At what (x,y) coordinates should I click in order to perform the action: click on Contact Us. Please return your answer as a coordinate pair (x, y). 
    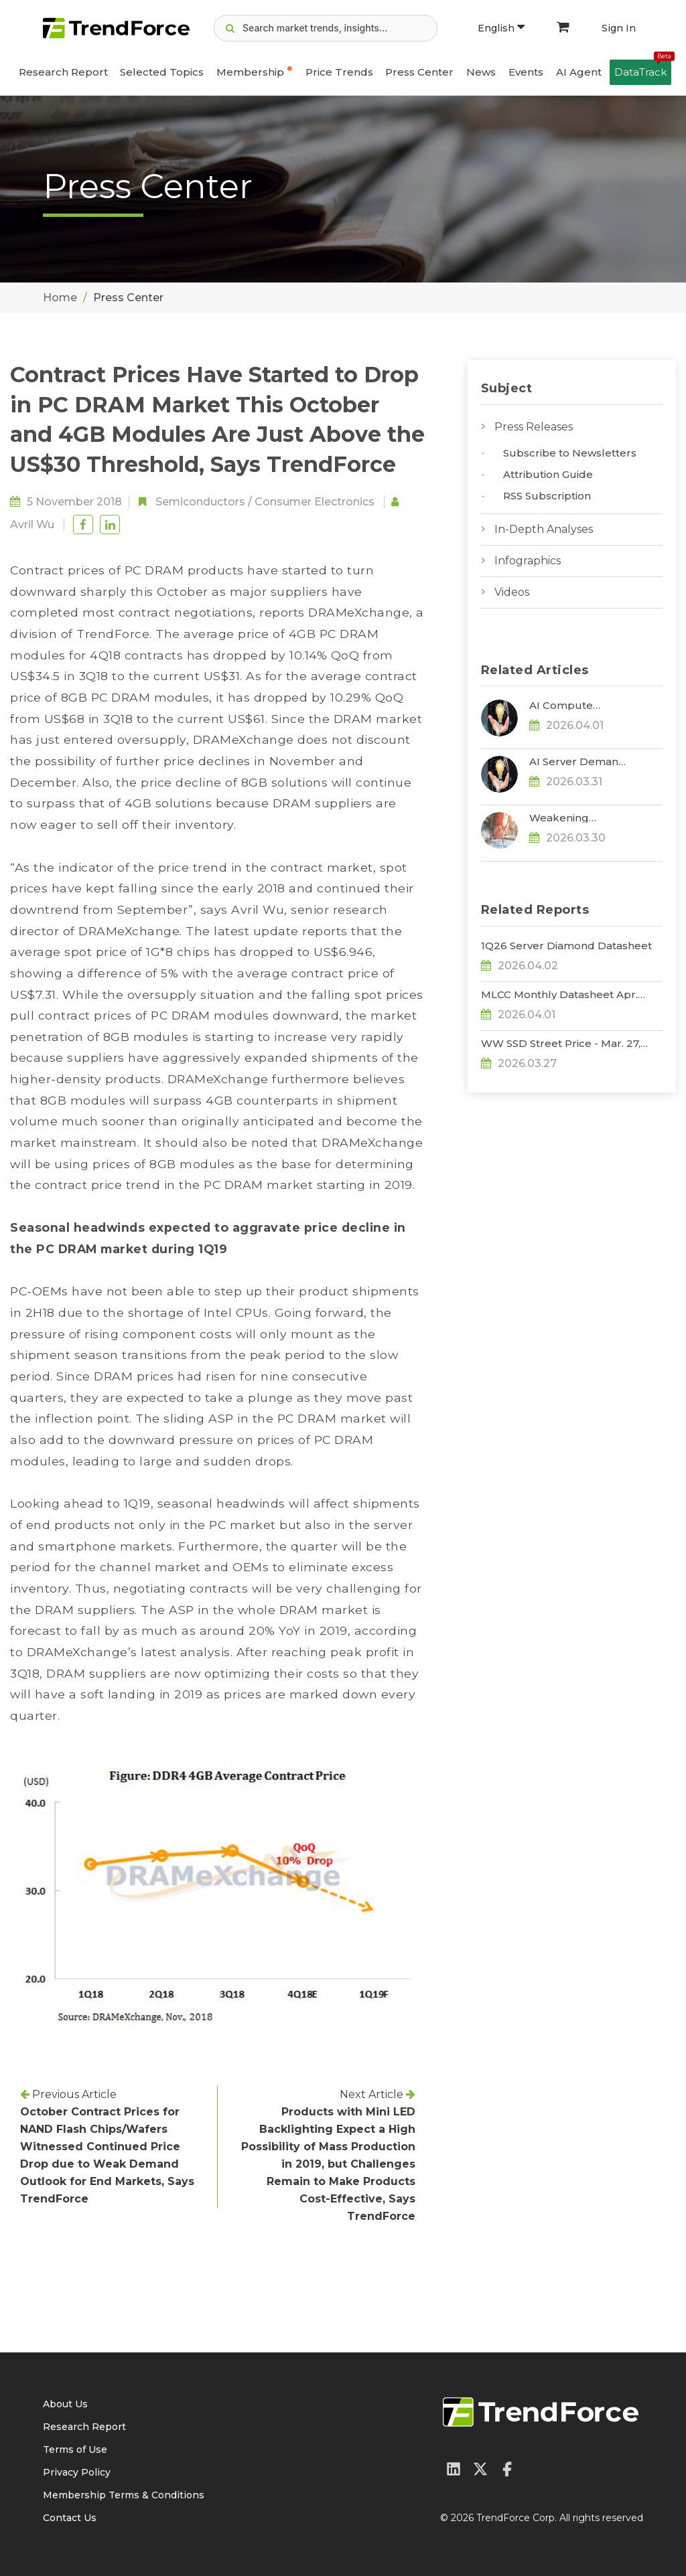
    Looking at the image, I should click on (69, 2518).